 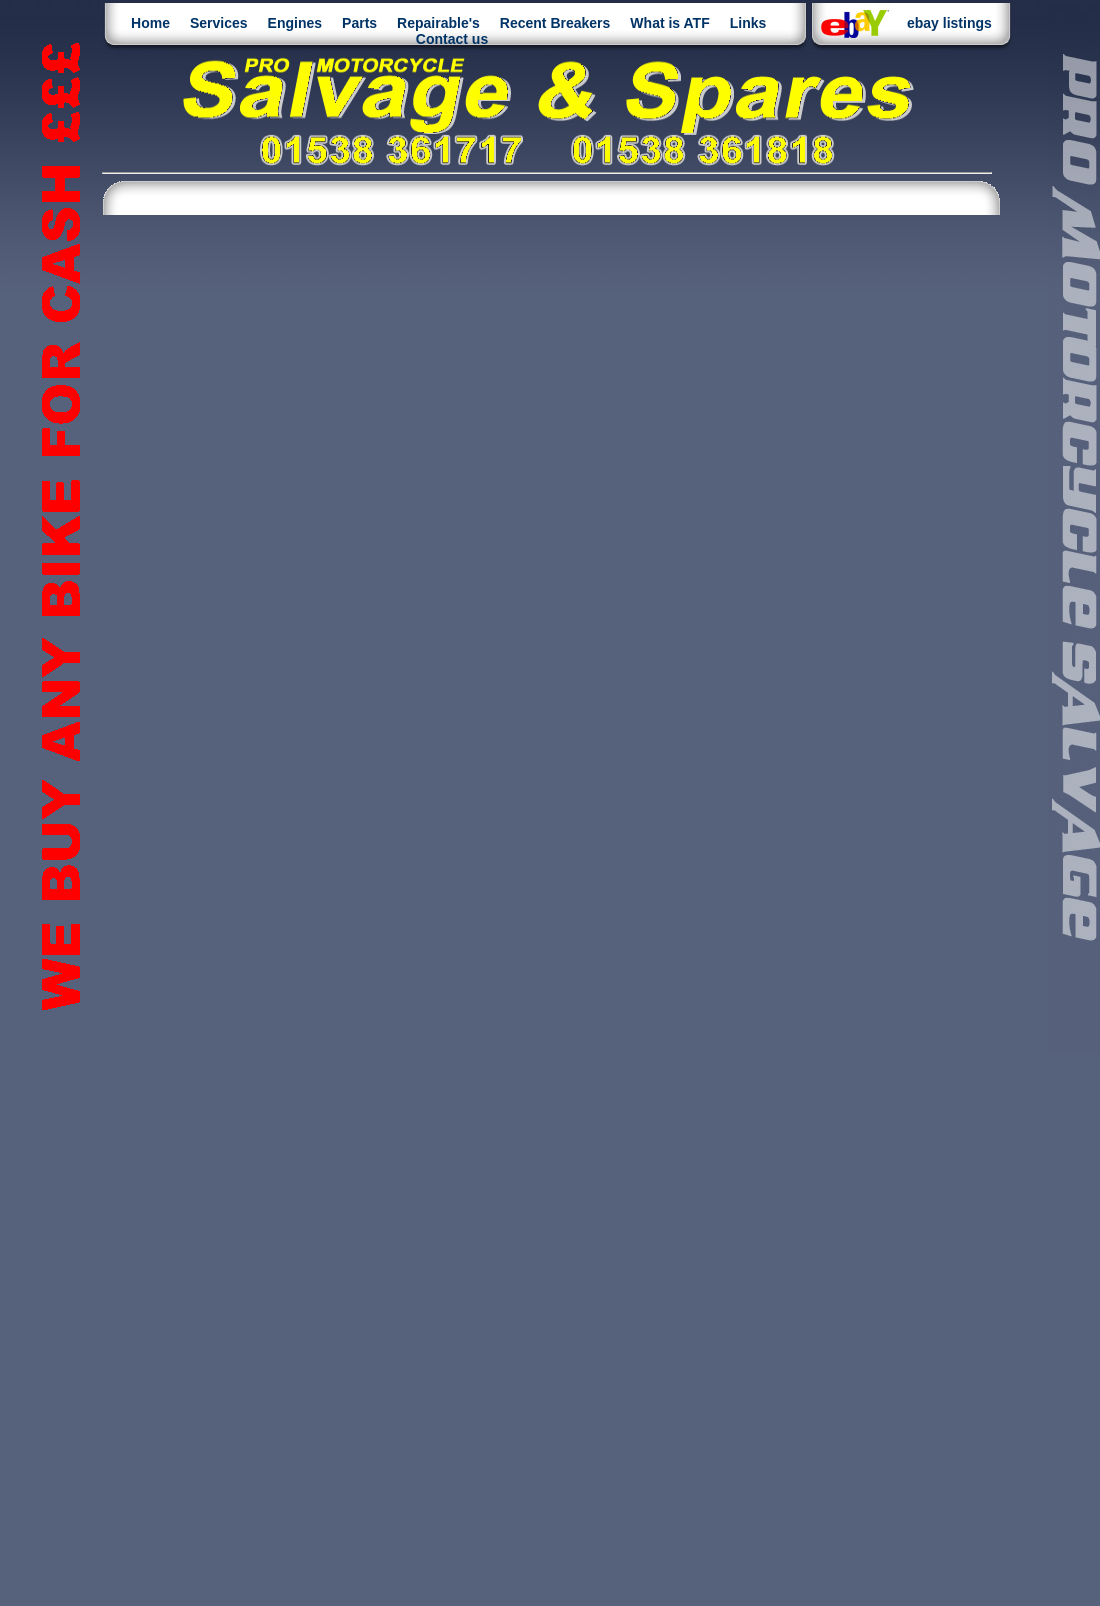 I want to click on Contact us, so click(x=452, y=39).